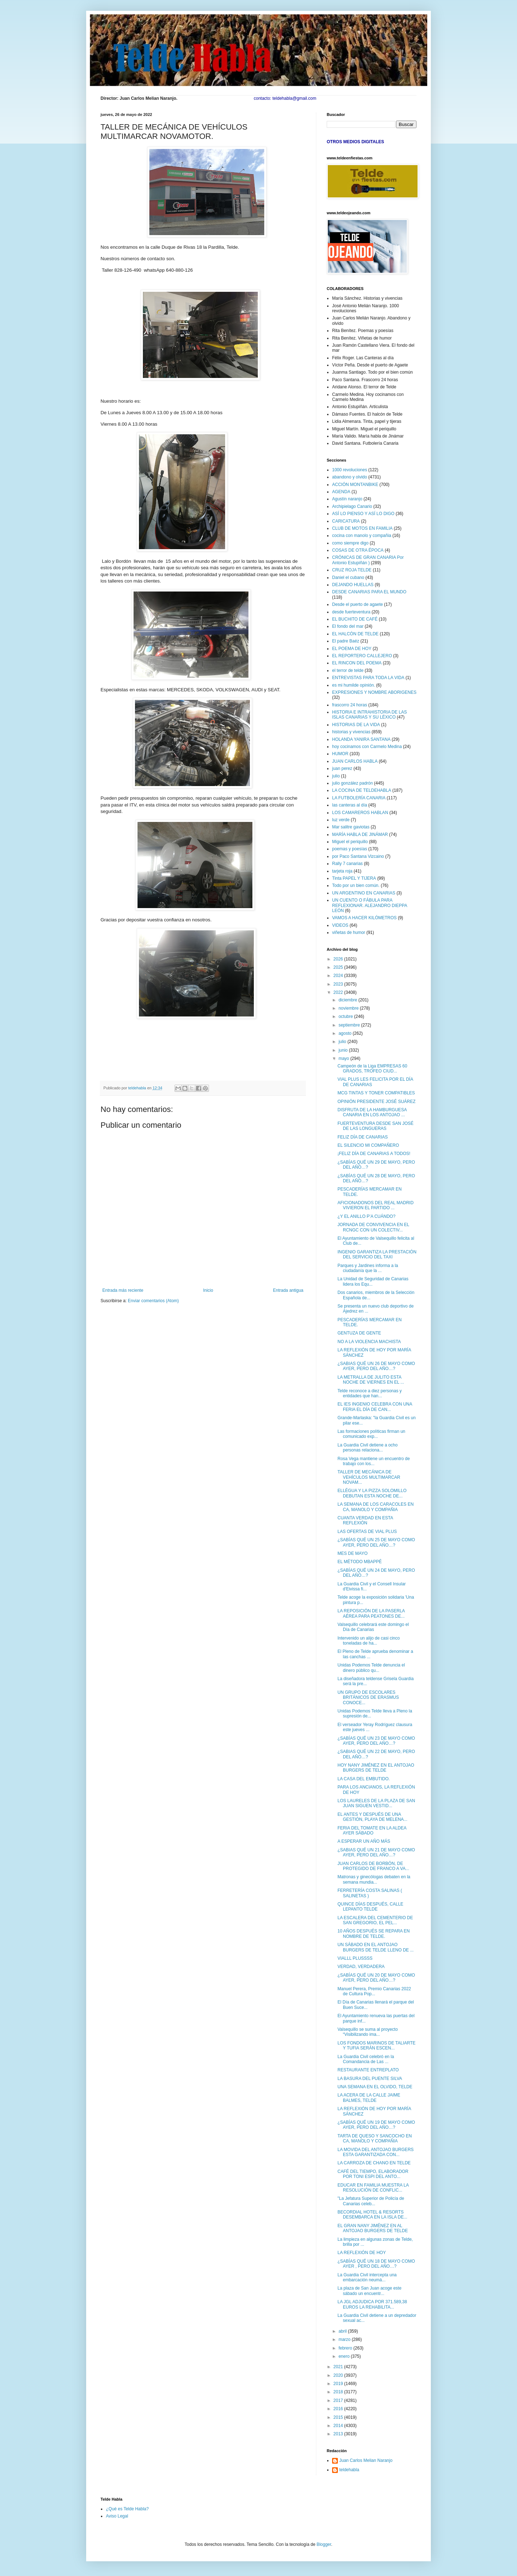  Describe the element at coordinates (375, 1768) in the screenshot. I see `HOY NANY JIMÉNEZ EN EL ANTOJAO BURGERS DE TELDE` at that location.